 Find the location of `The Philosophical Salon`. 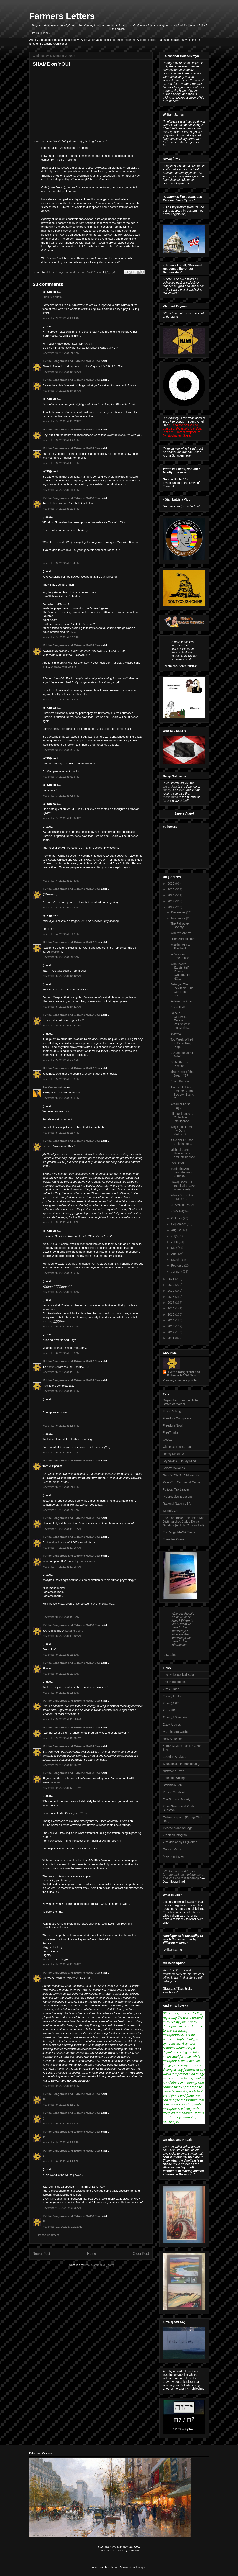

The Philosophical Salon is located at coordinates (179, 1674).